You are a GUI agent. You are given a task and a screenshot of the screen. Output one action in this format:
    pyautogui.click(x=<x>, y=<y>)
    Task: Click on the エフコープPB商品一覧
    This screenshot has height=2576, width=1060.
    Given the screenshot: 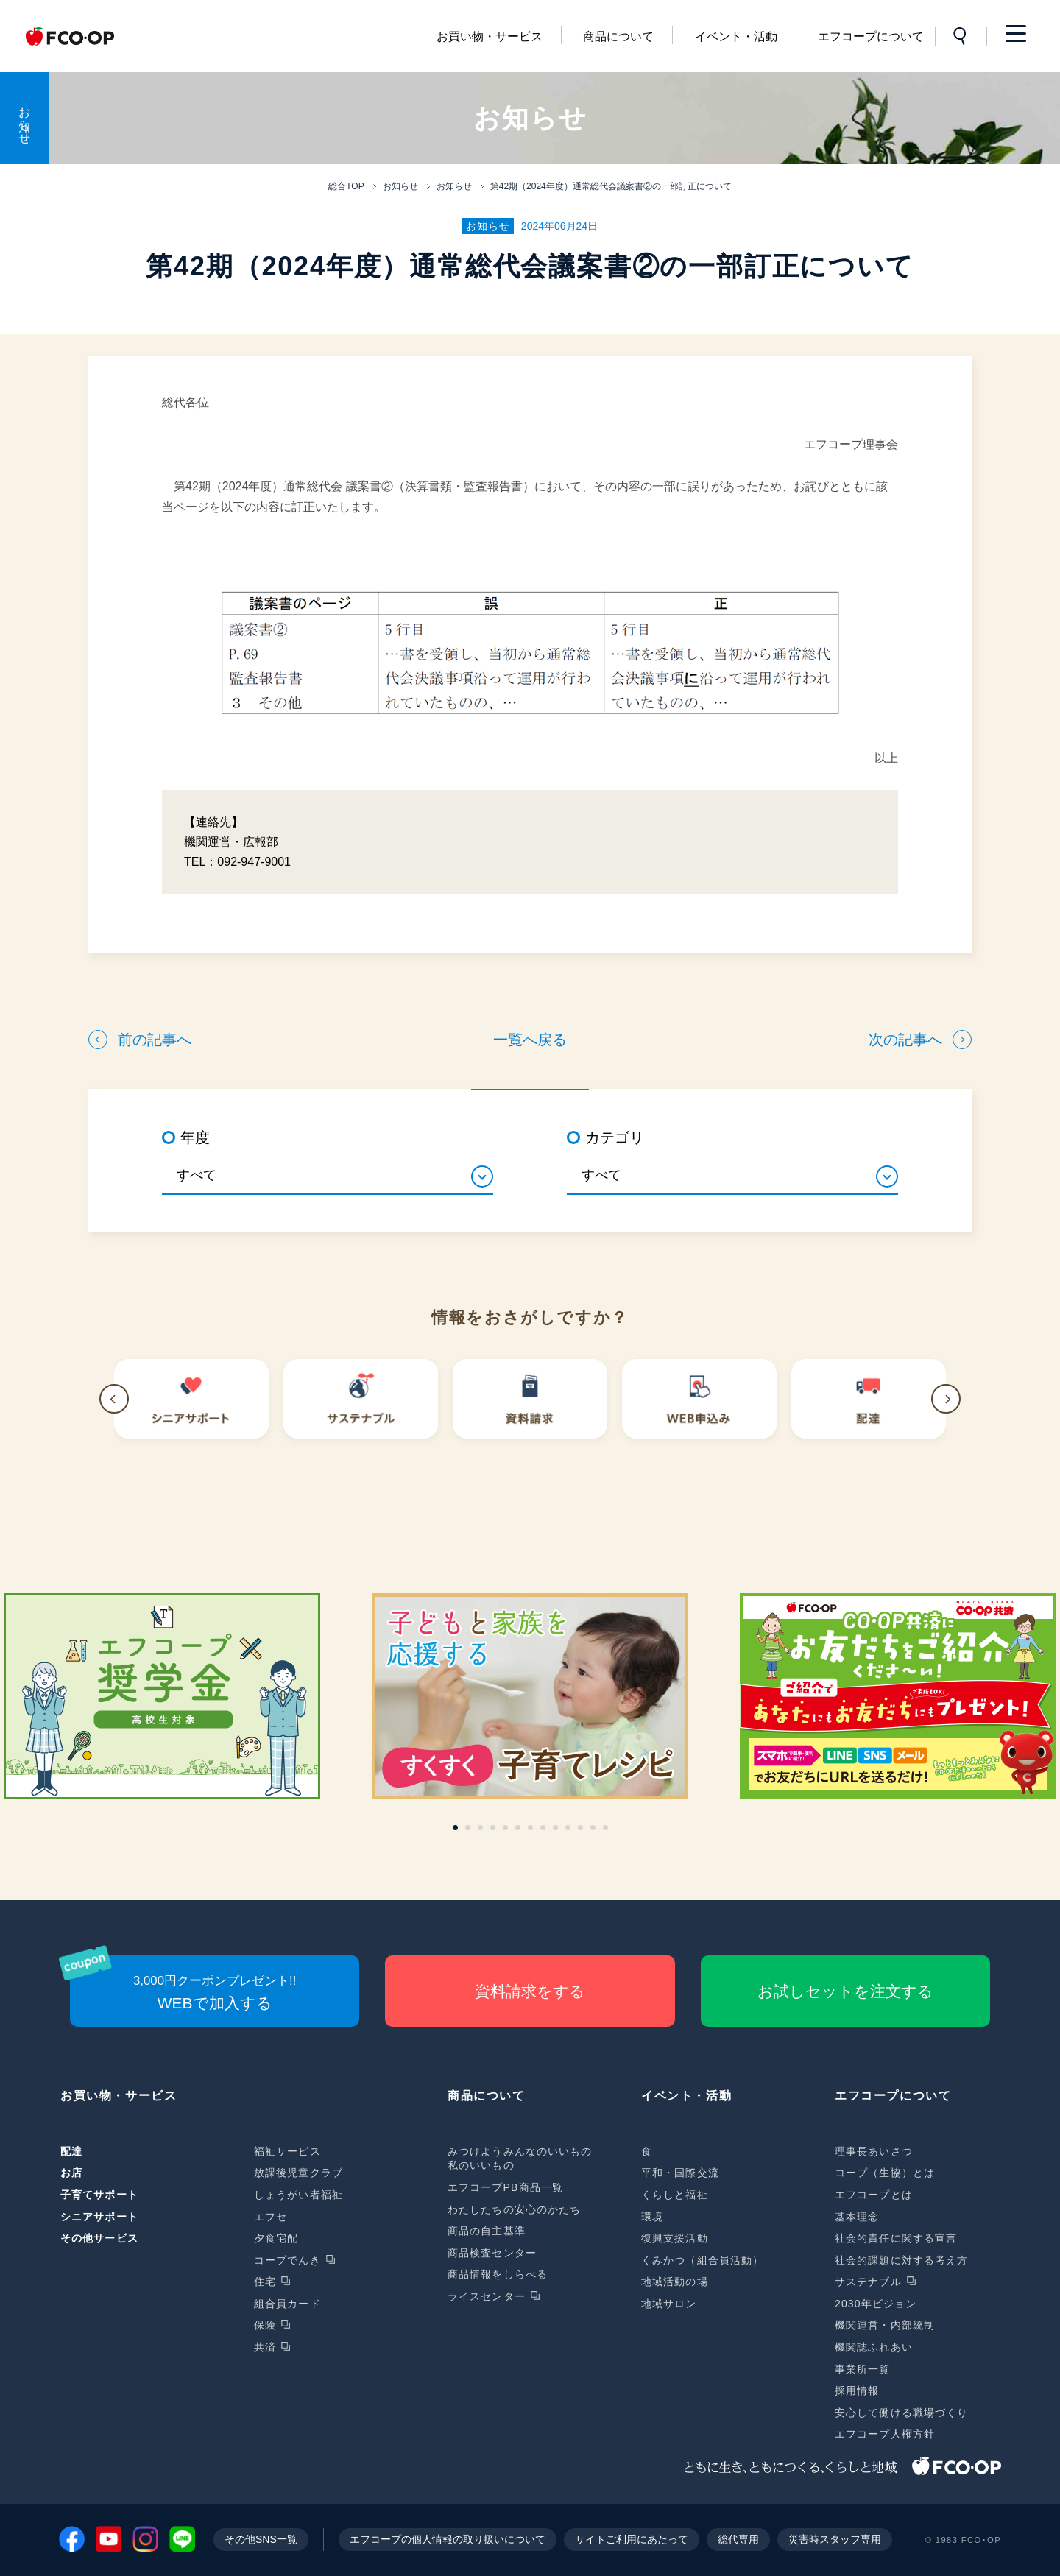 What is the action you would take?
    pyautogui.click(x=505, y=2187)
    